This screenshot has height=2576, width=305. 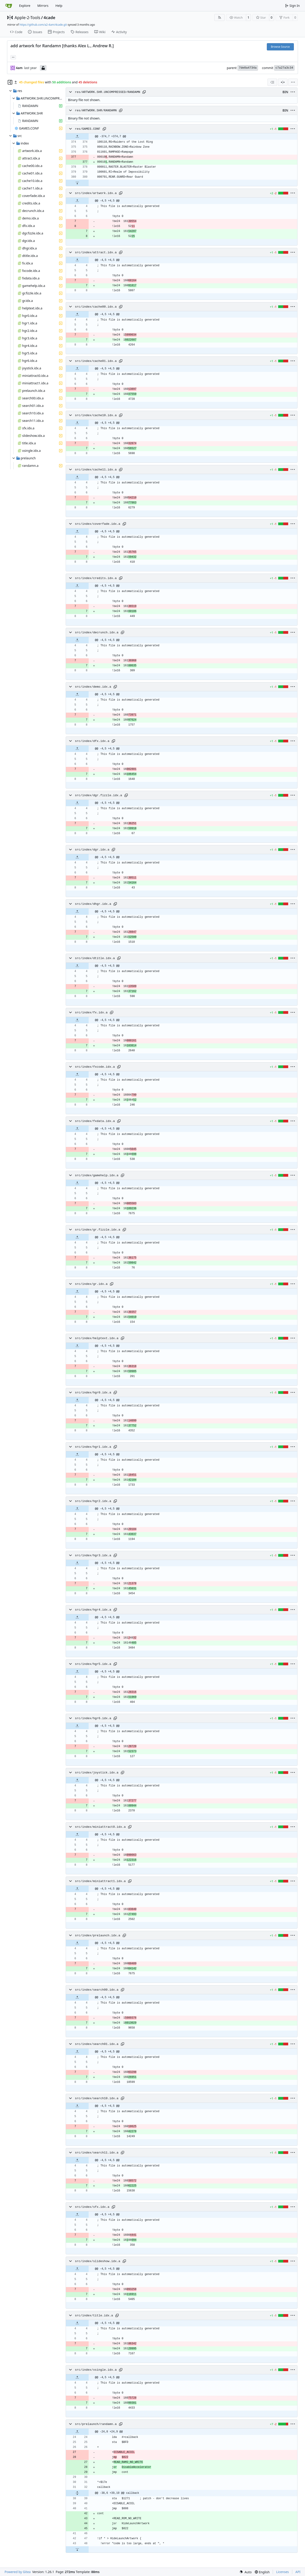 I want to click on src/index/dgr.fizzle.idx.a, so click(x=98, y=795).